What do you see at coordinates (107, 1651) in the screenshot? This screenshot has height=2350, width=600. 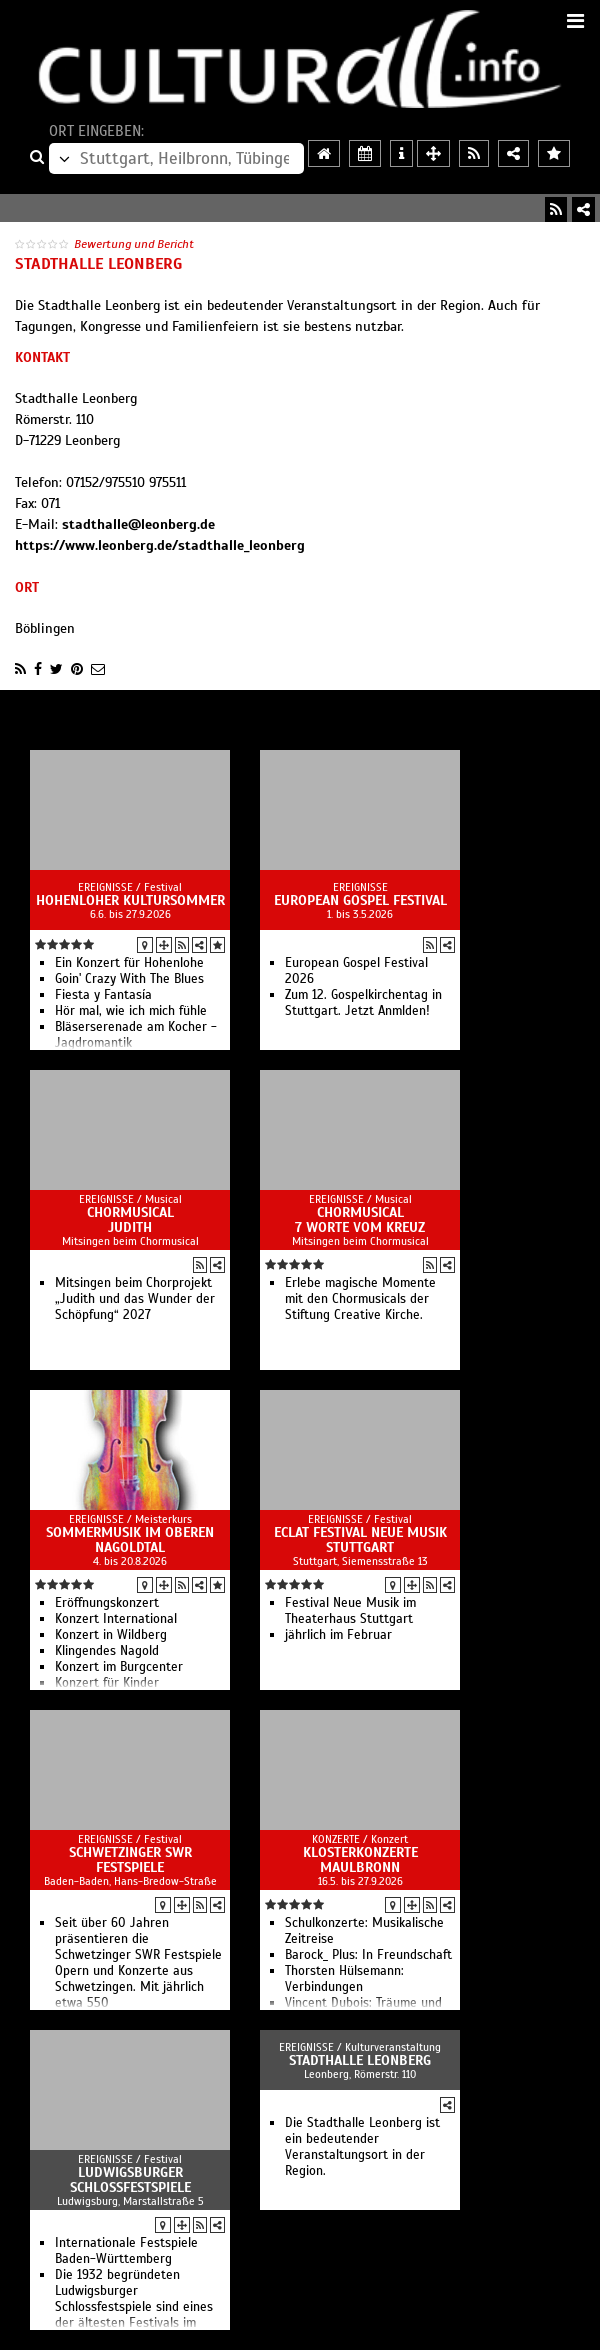 I see `Klingendes Nagold` at bounding box center [107, 1651].